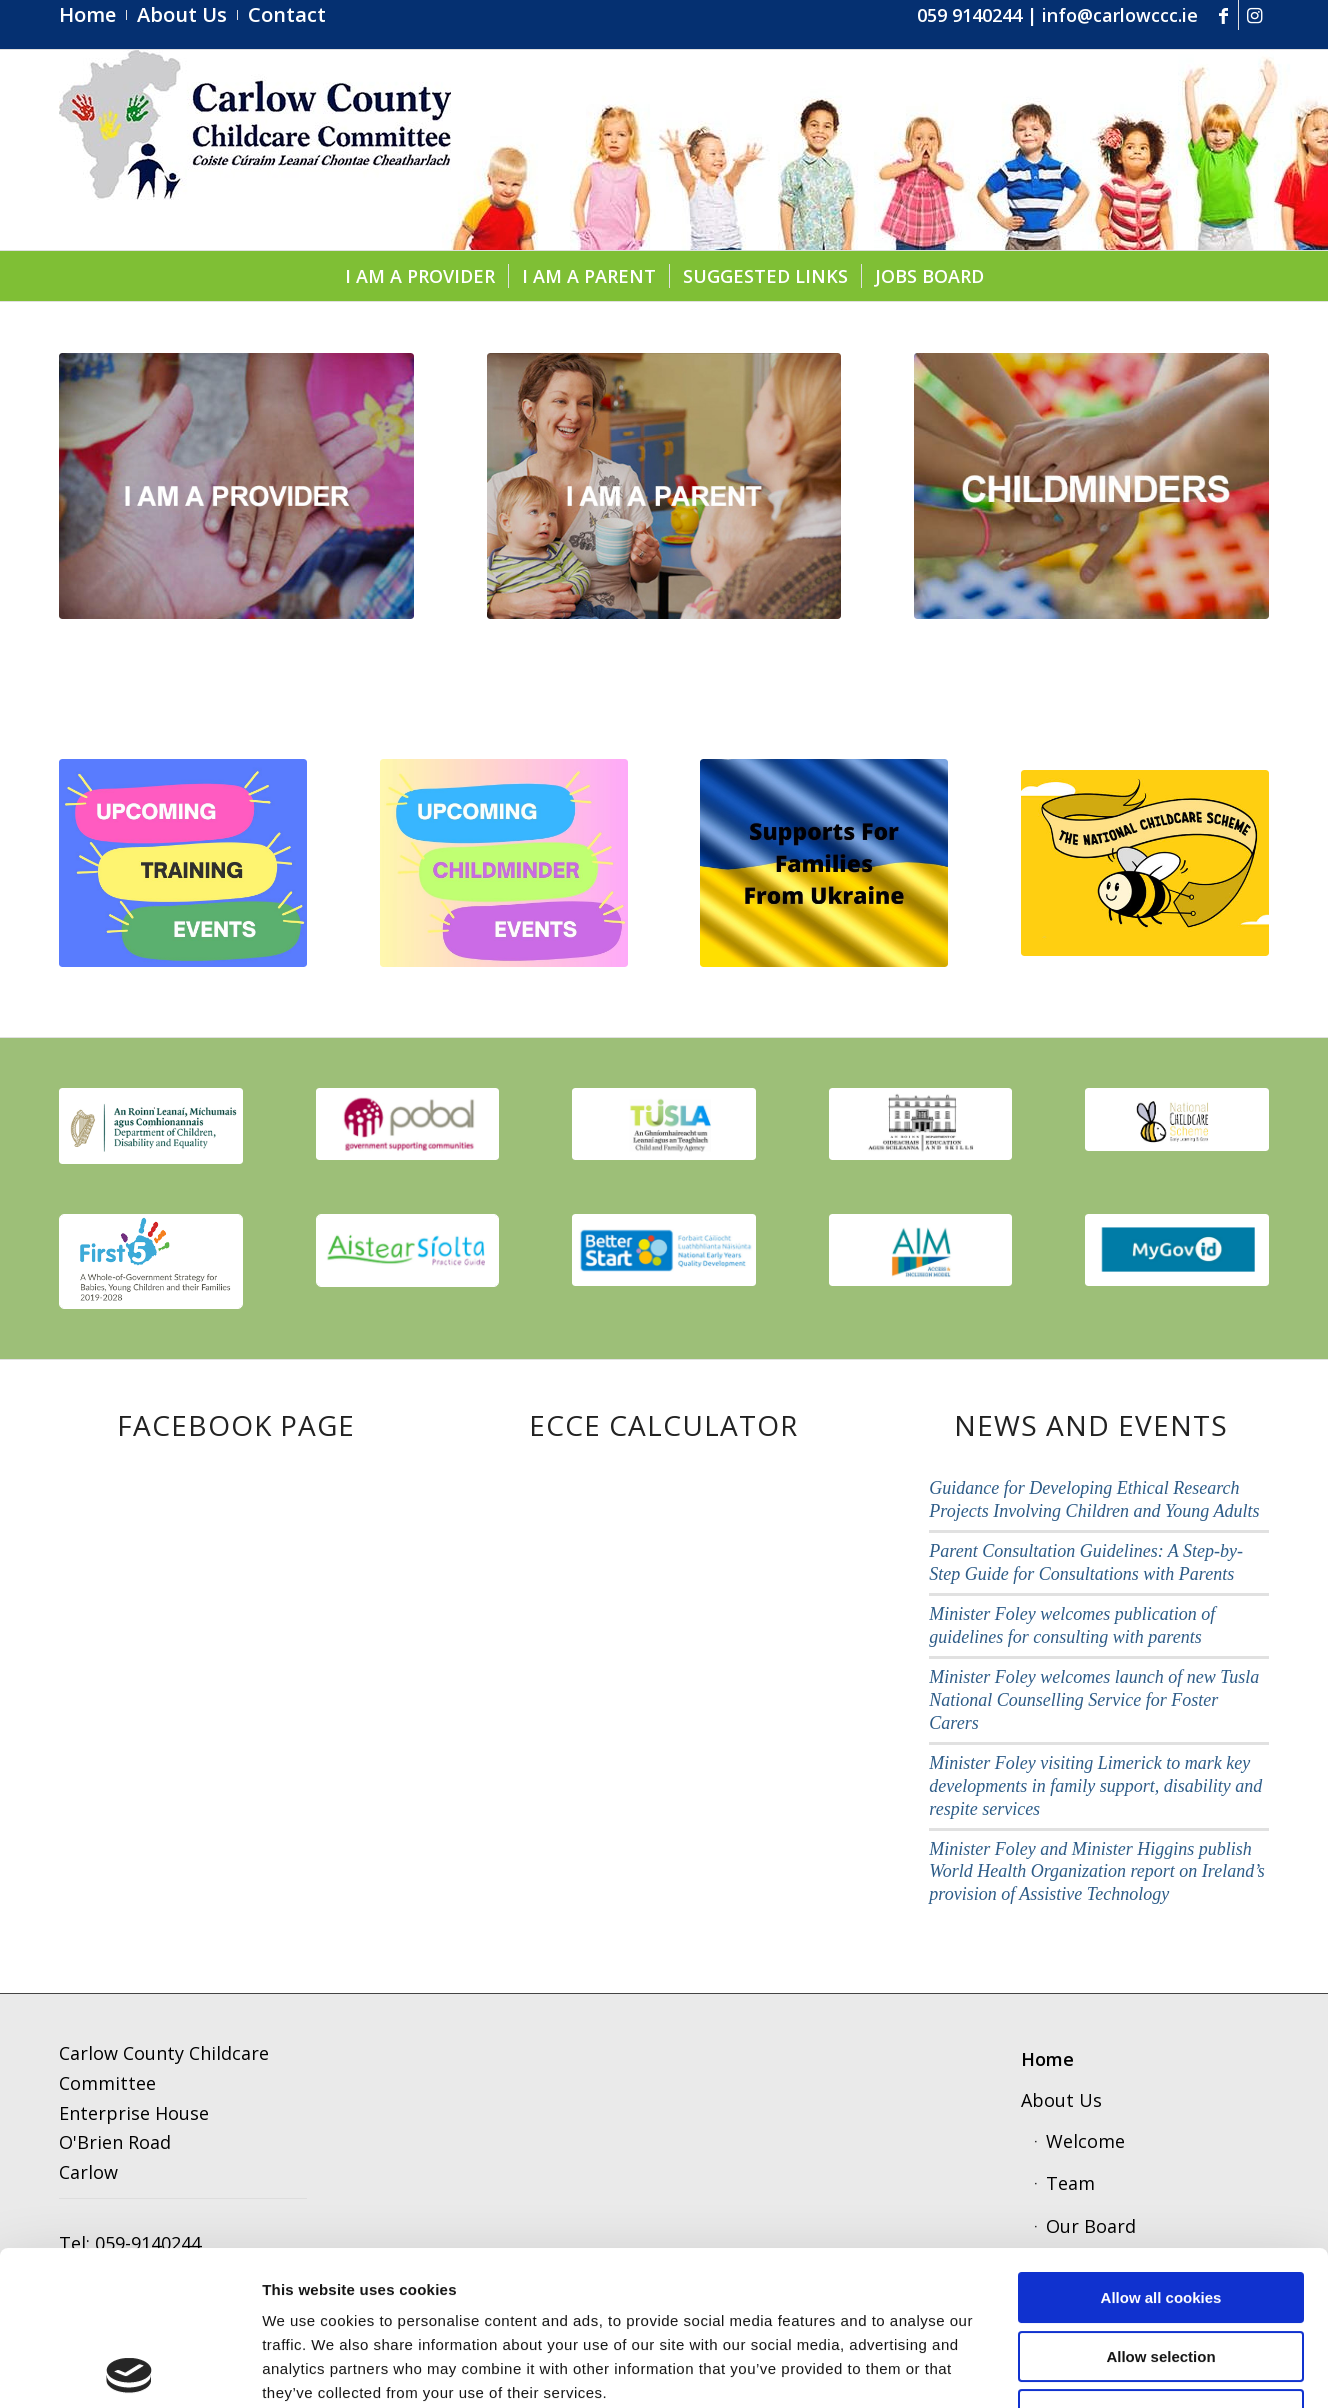 Image resolution: width=1328 pixels, height=2408 pixels. What do you see at coordinates (1095, 1786) in the screenshot?
I see `Minister Foley visiting Limerick to mark key developments in family support, disability and respite services` at bounding box center [1095, 1786].